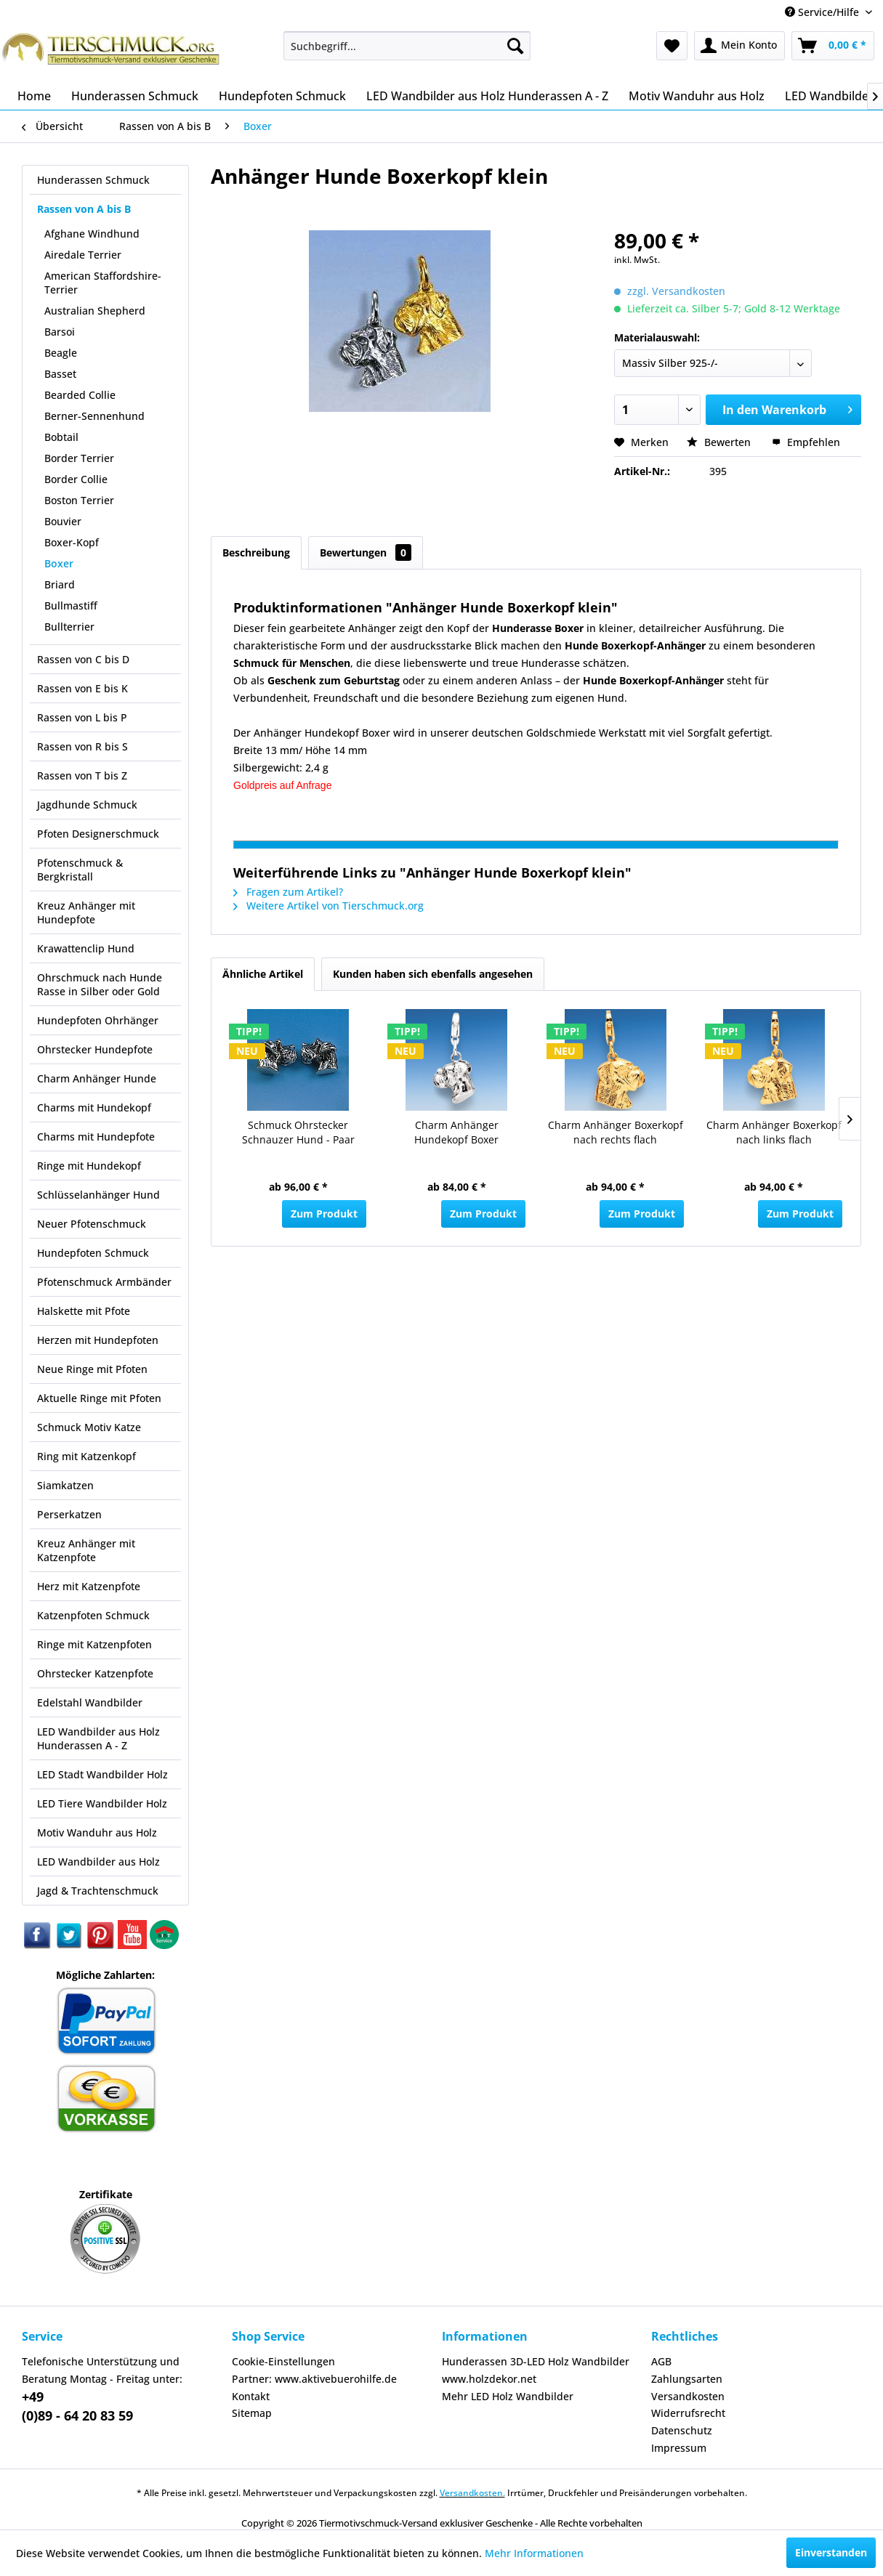 The width and height of the screenshot is (883, 2576). Describe the element at coordinates (92, 233) in the screenshot. I see `Afghane Windhund` at that location.